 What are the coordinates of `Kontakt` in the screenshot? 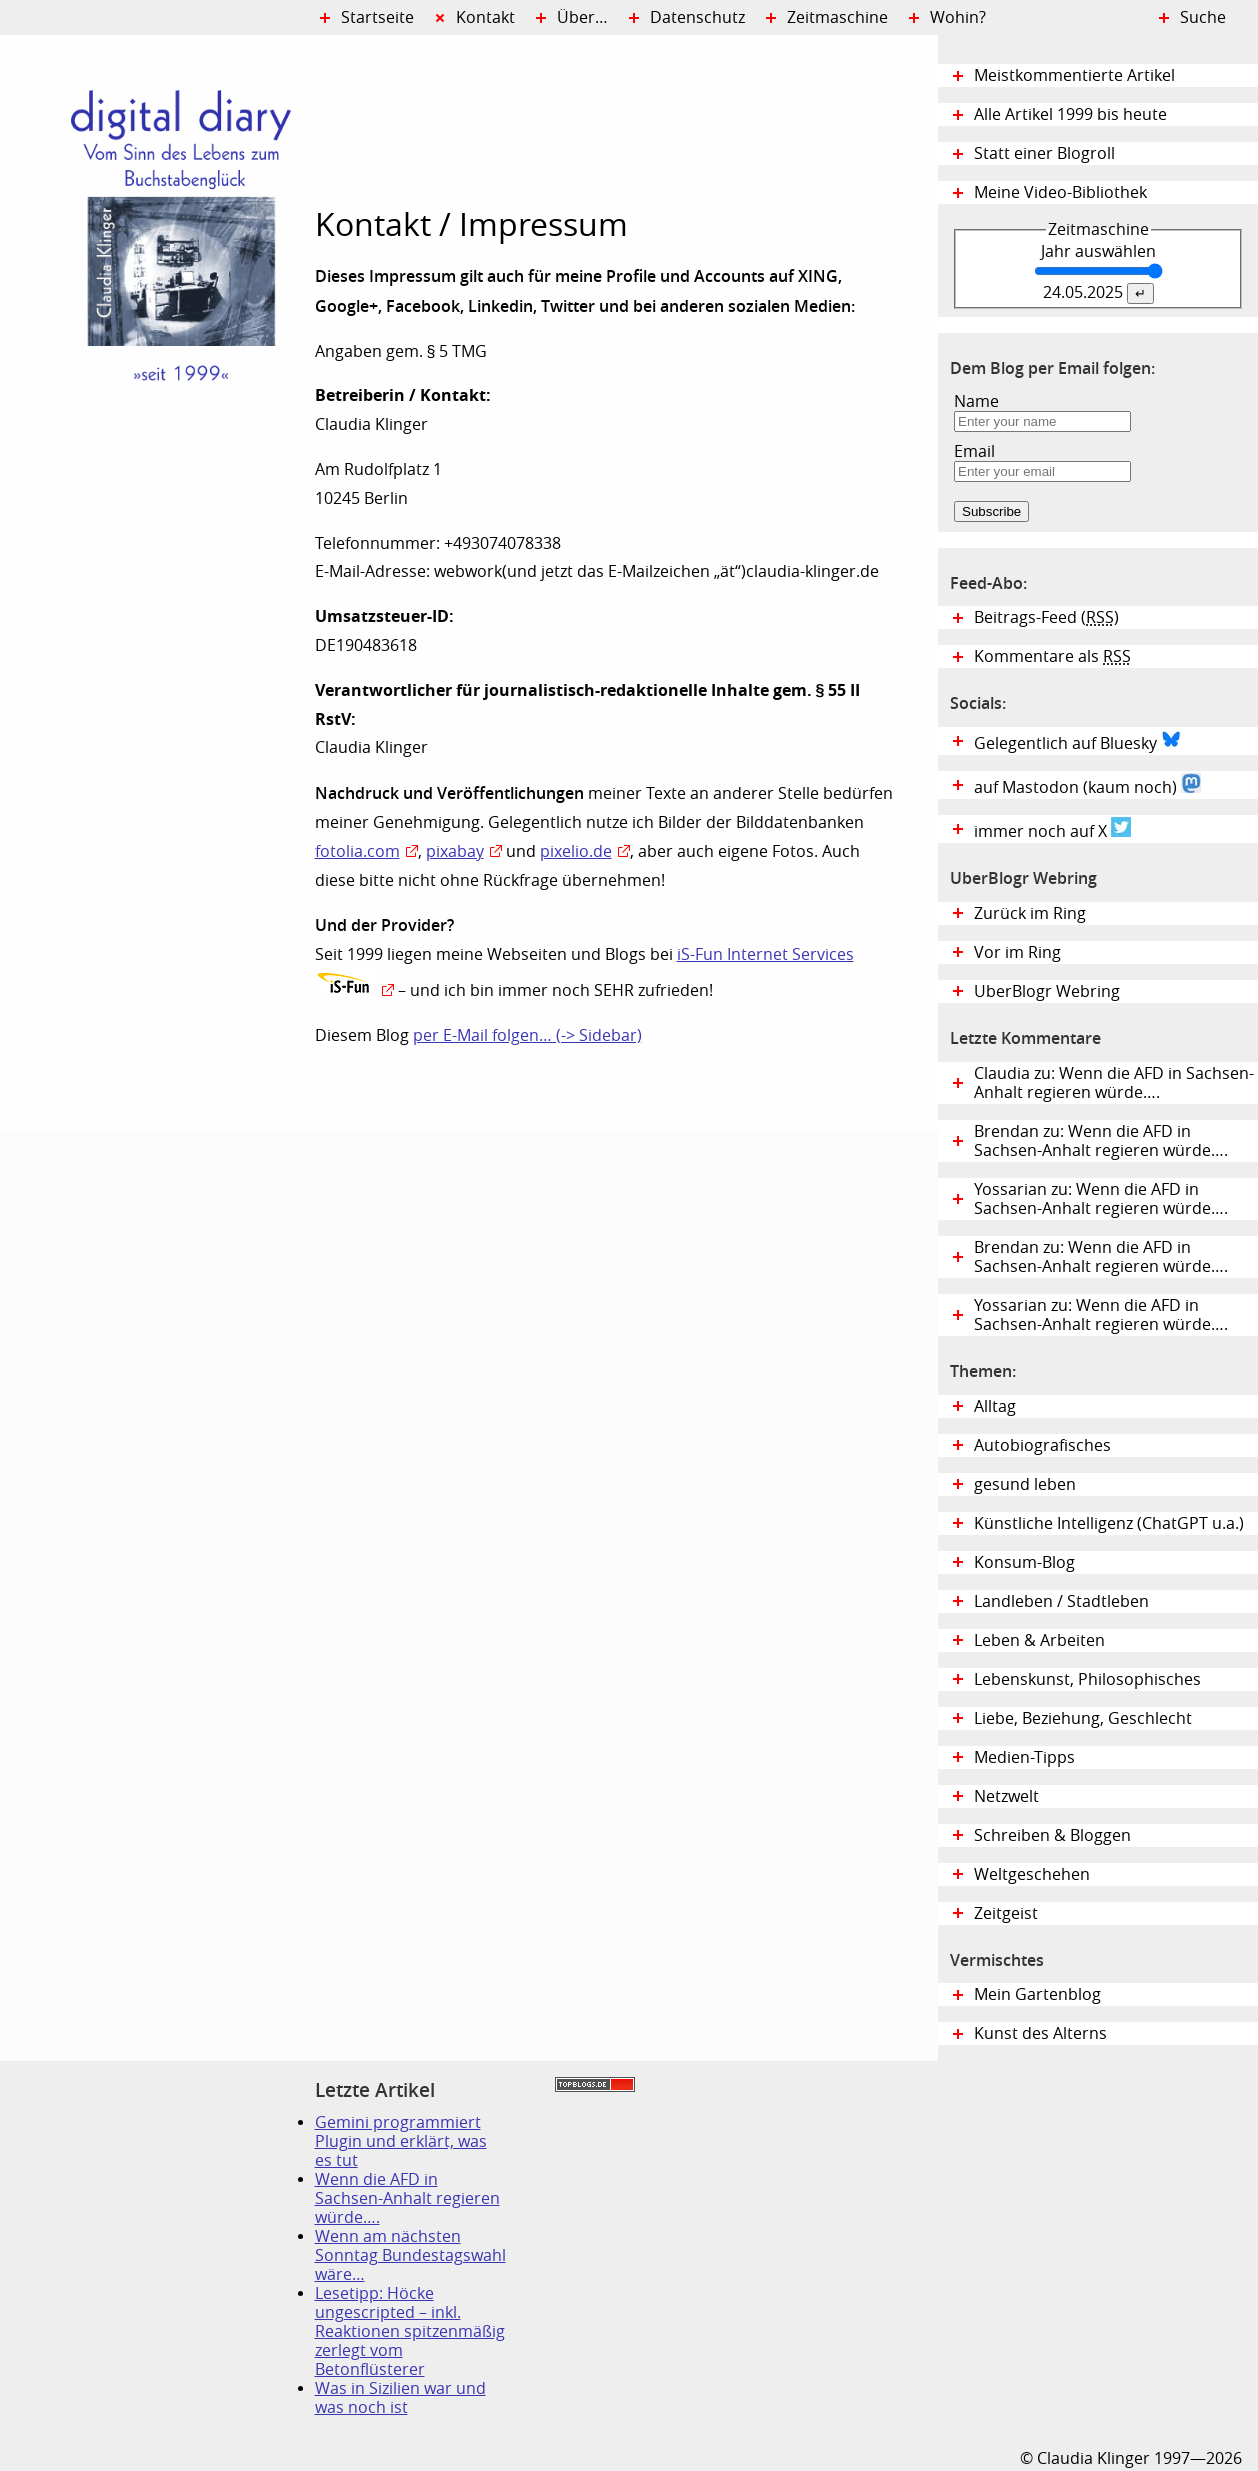 It's located at (485, 17).